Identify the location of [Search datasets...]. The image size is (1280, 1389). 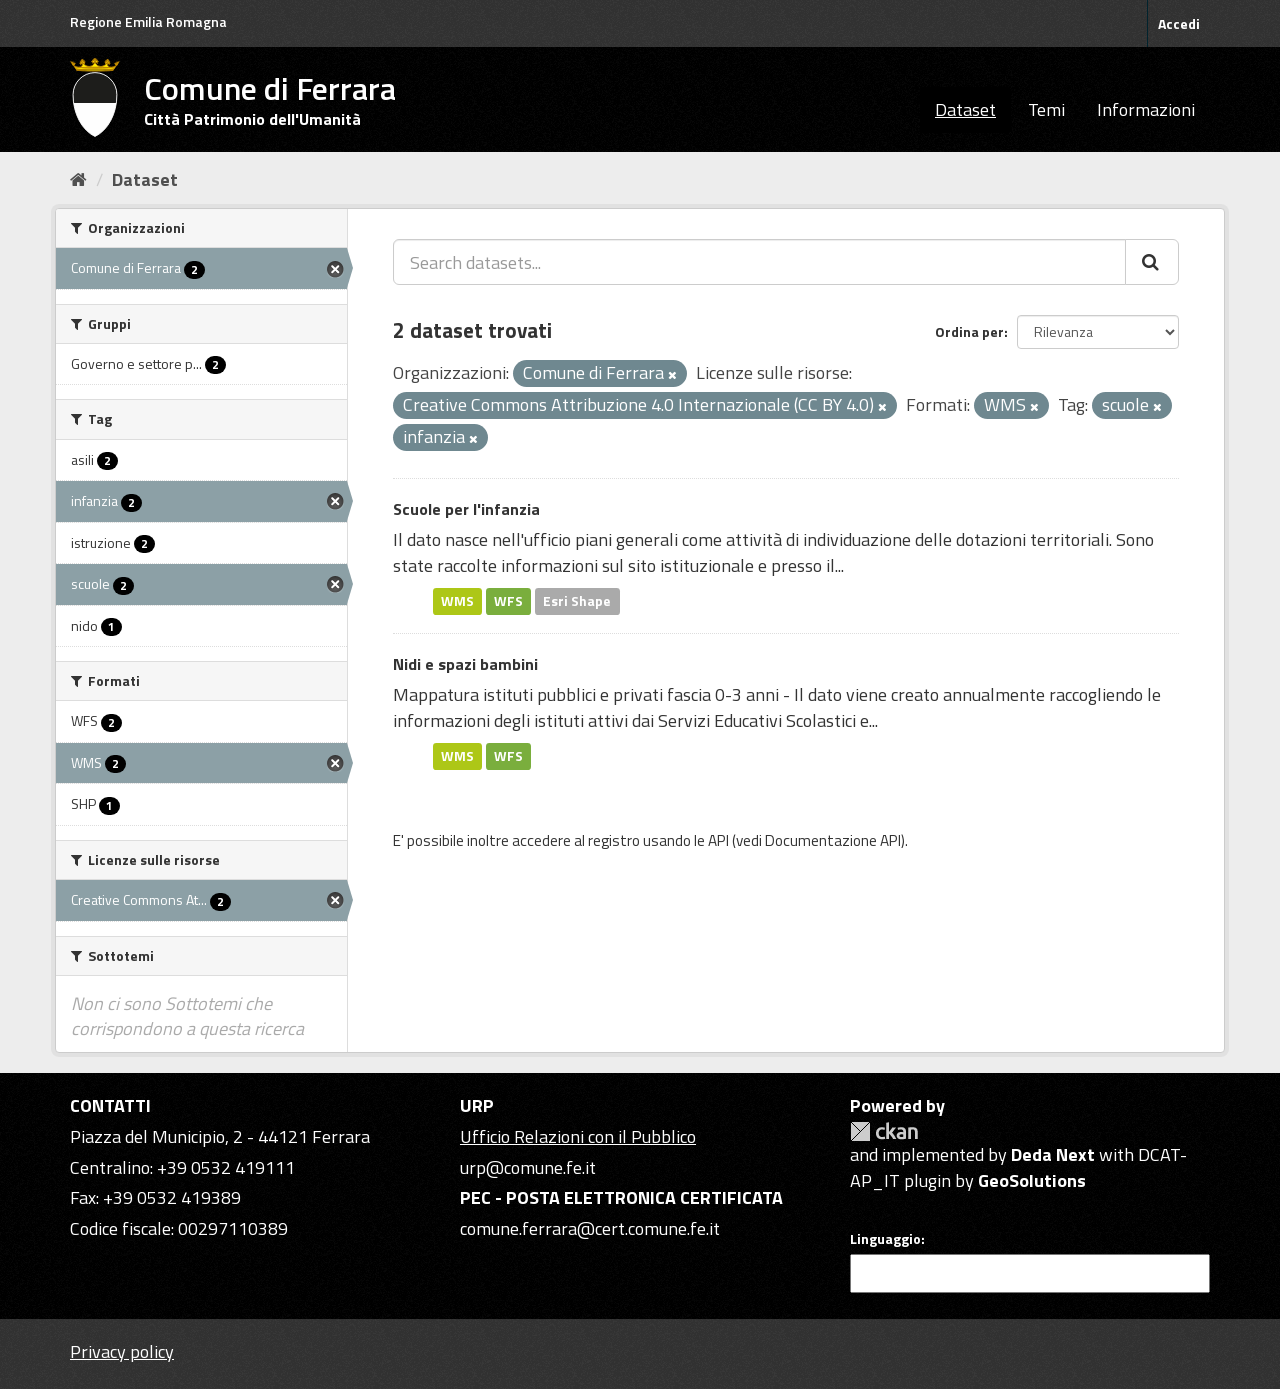
(759, 262).